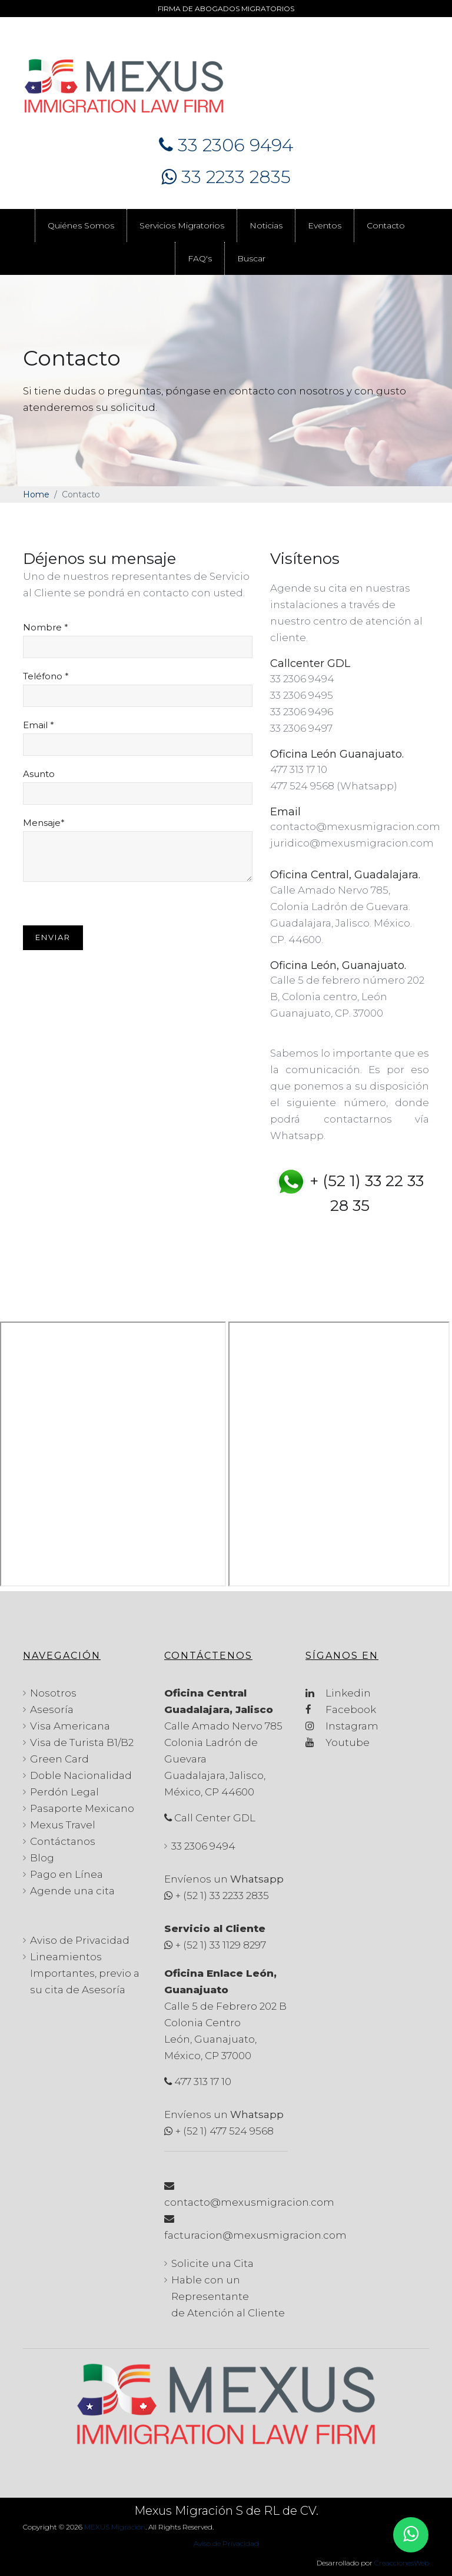  Describe the element at coordinates (340, 1709) in the screenshot. I see `Facebook` at that location.